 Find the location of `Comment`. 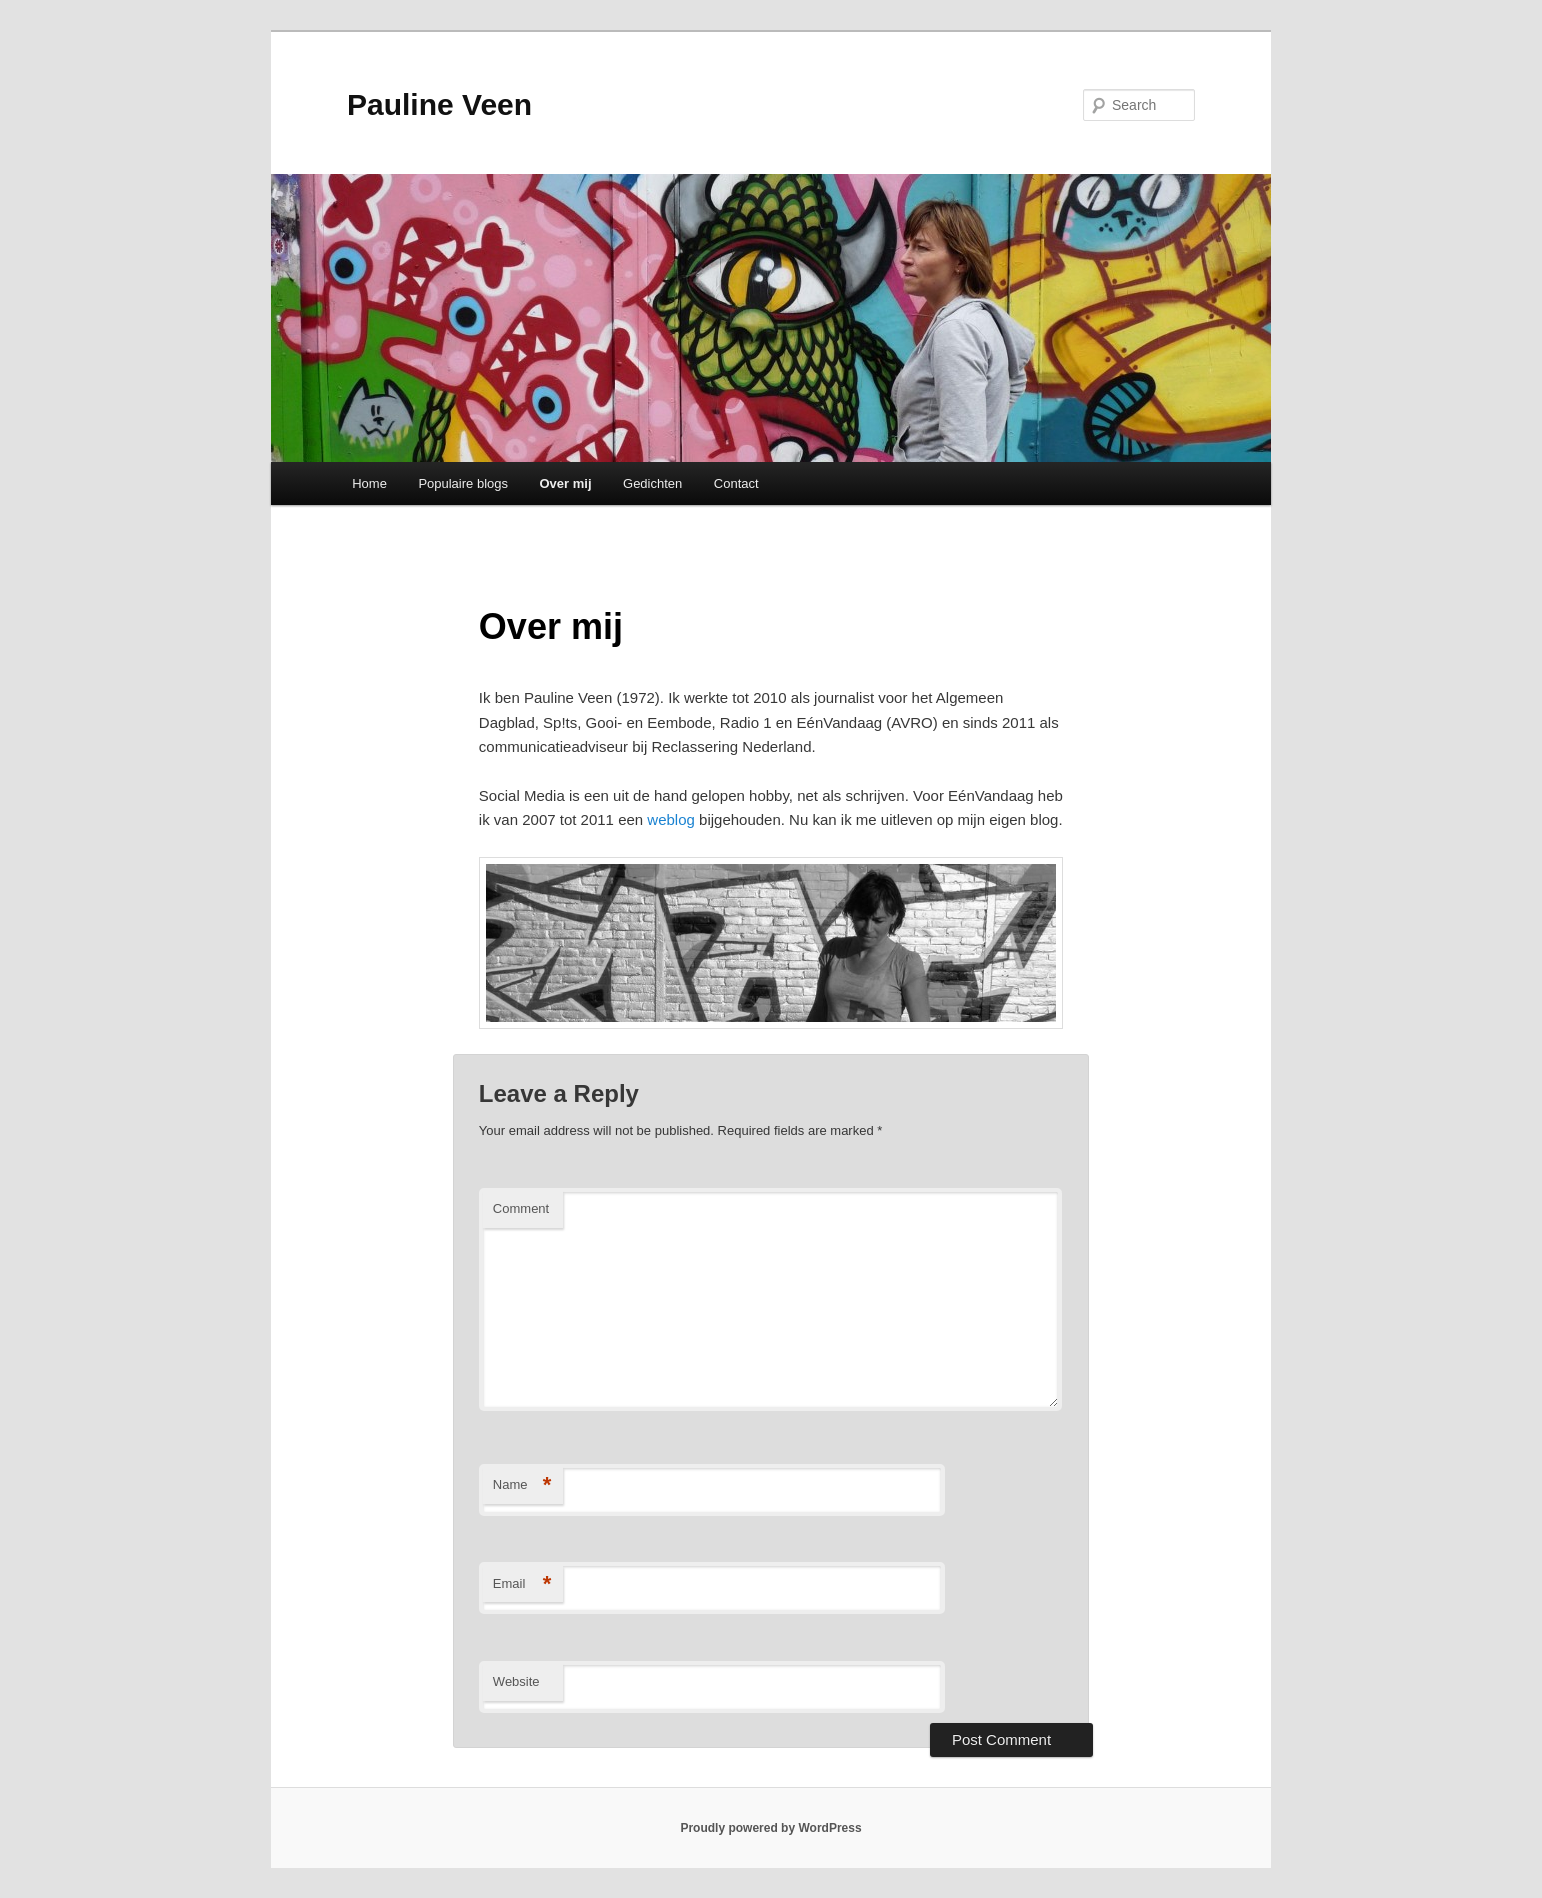

Comment is located at coordinates (521, 1208).